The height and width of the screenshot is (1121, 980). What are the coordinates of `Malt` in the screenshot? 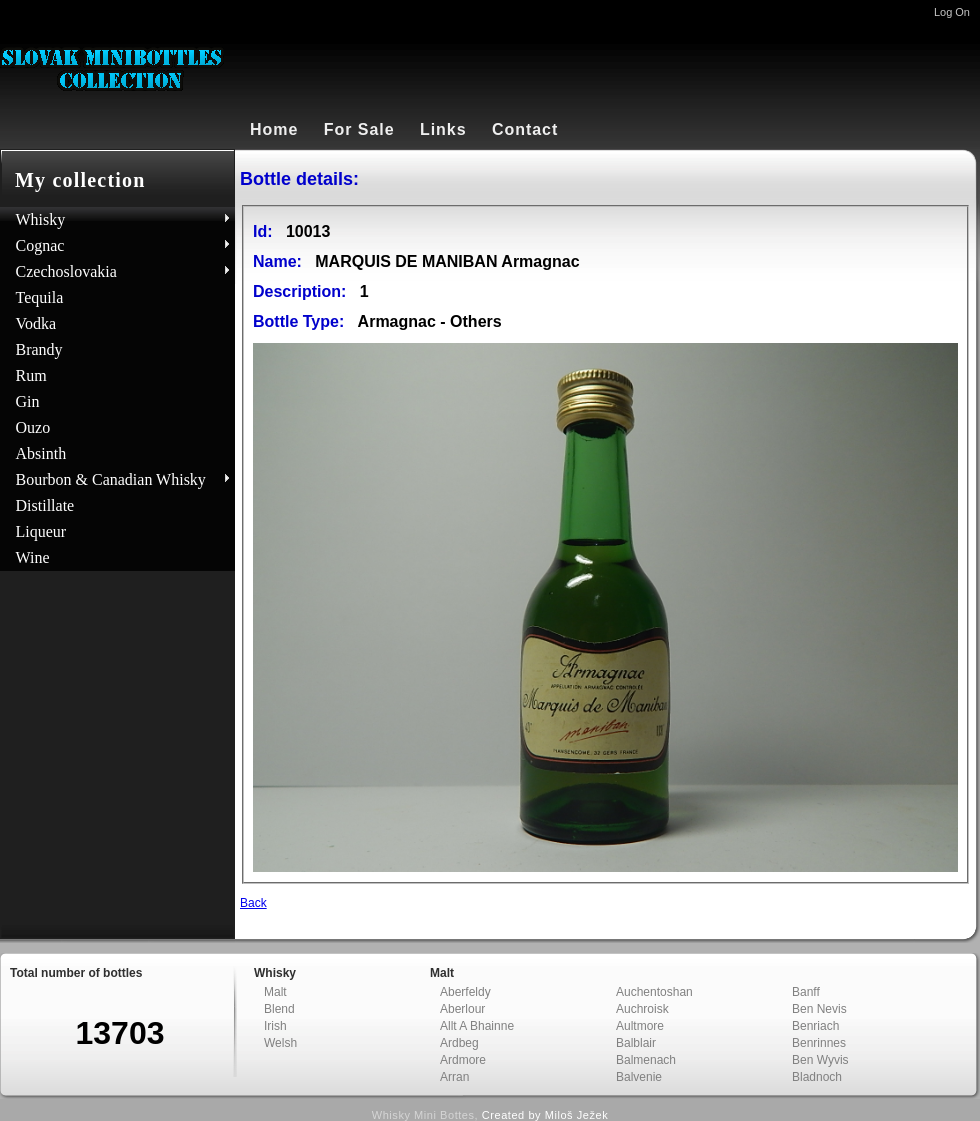 It's located at (275, 992).